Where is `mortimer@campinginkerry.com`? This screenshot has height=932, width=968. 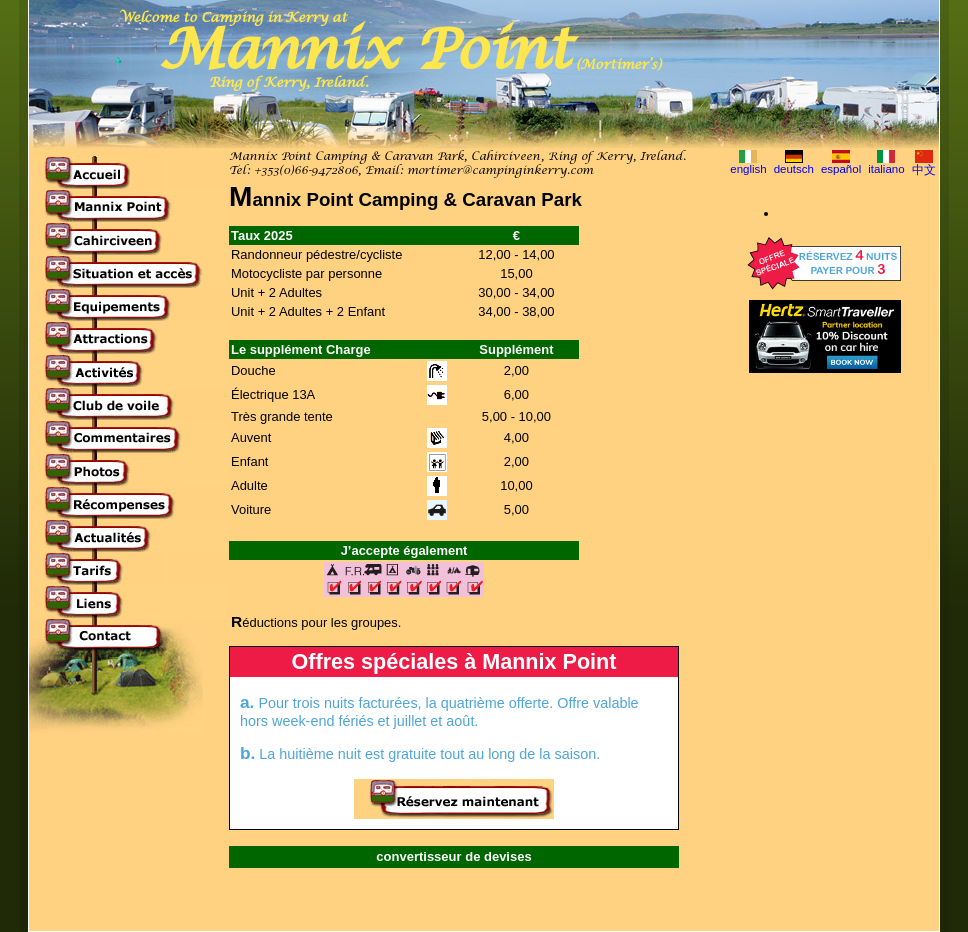 mortimer@campinginkerry.com is located at coordinates (500, 171).